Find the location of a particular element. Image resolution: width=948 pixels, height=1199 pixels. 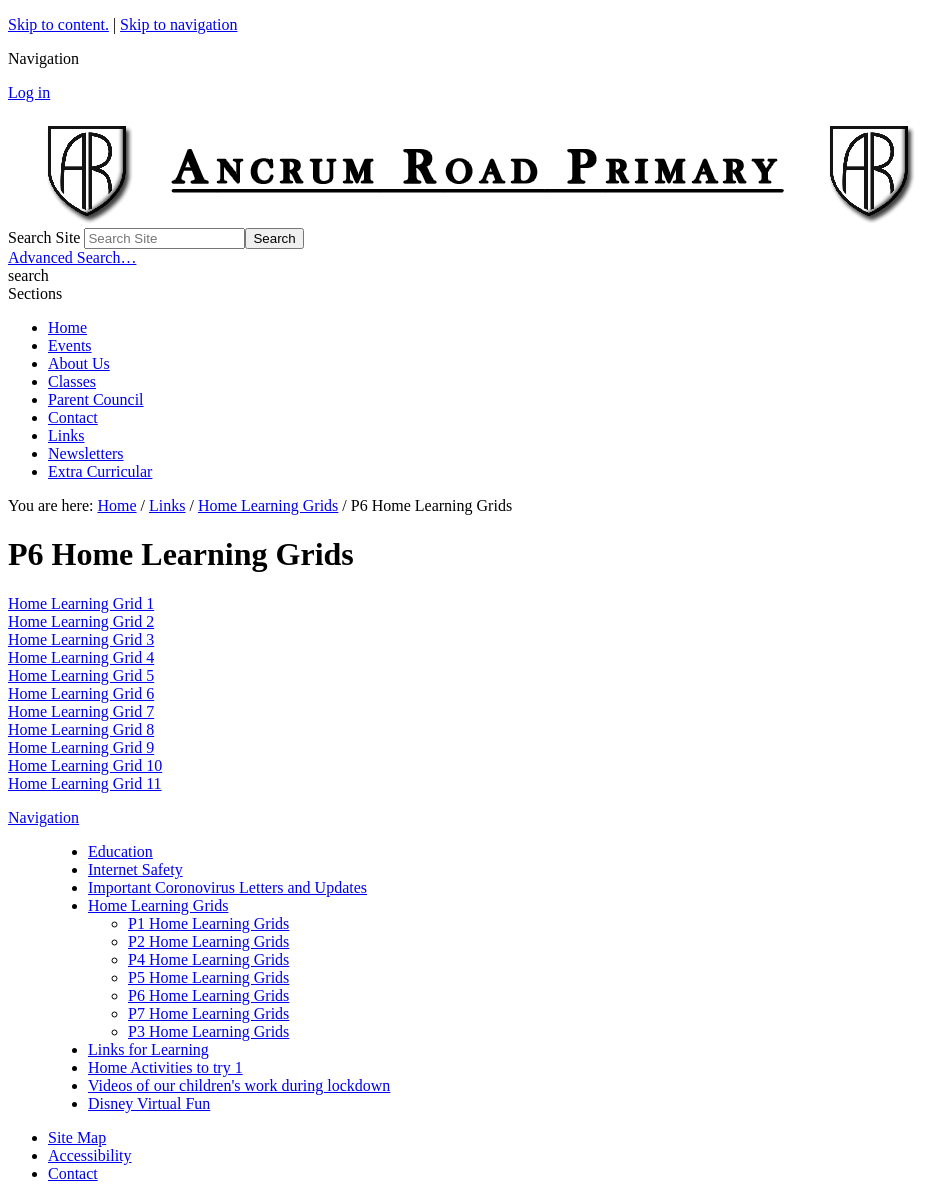

Skip to navigation is located at coordinates (178, 24).